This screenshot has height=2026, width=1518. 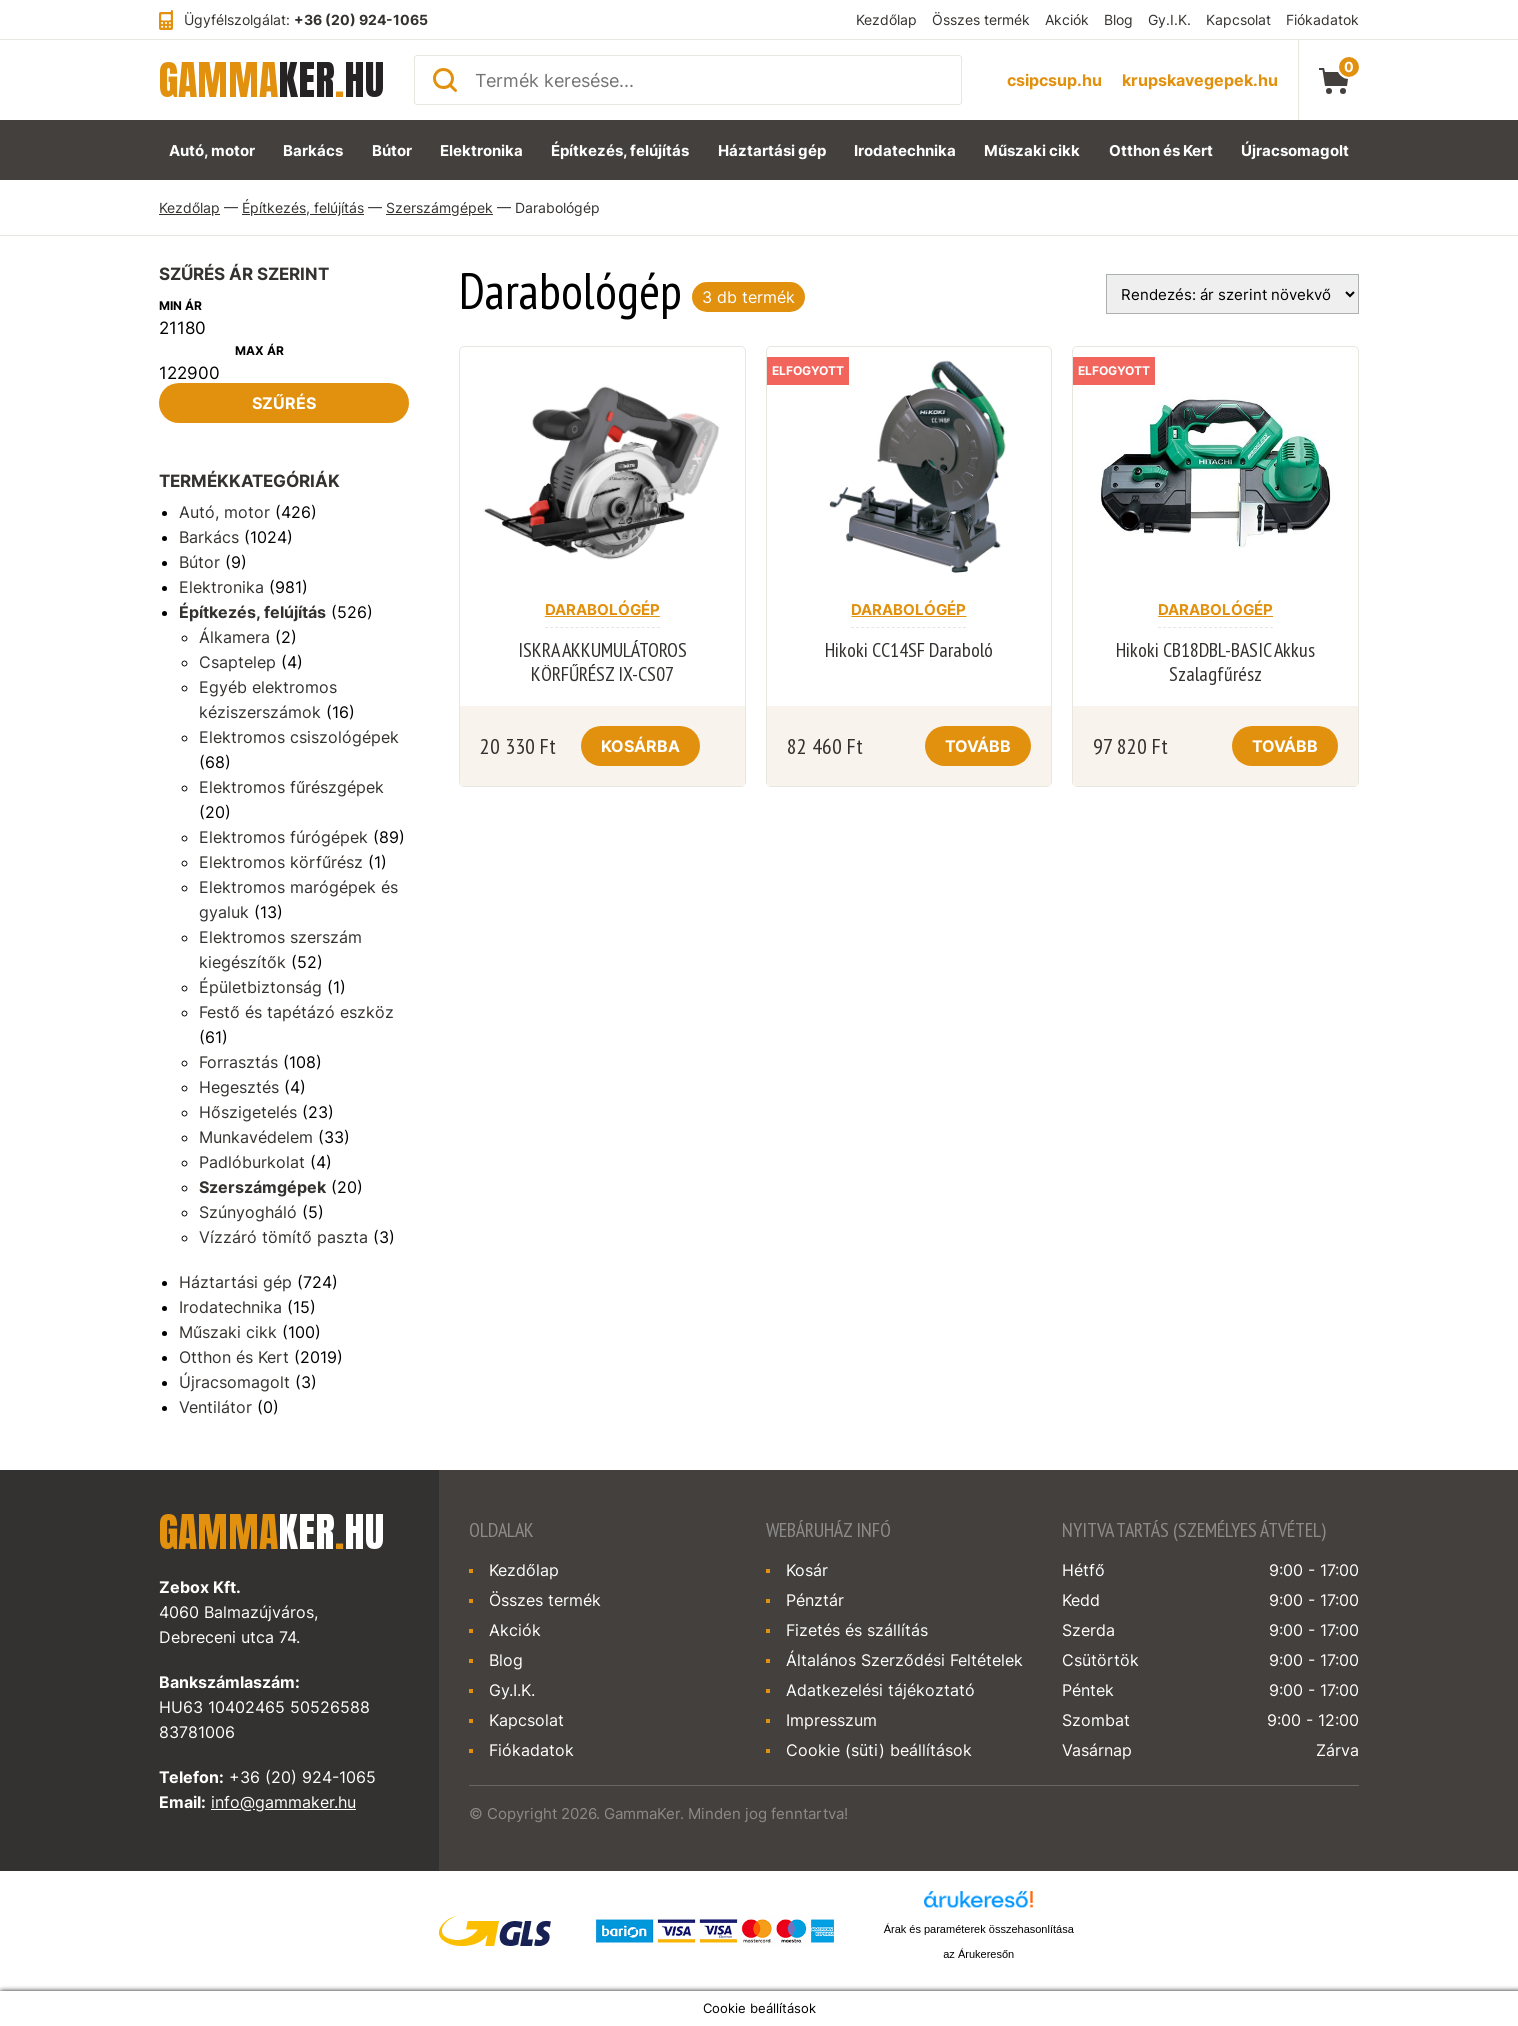 I want to click on Általános Szerződési Feltételek, so click(x=904, y=1660).